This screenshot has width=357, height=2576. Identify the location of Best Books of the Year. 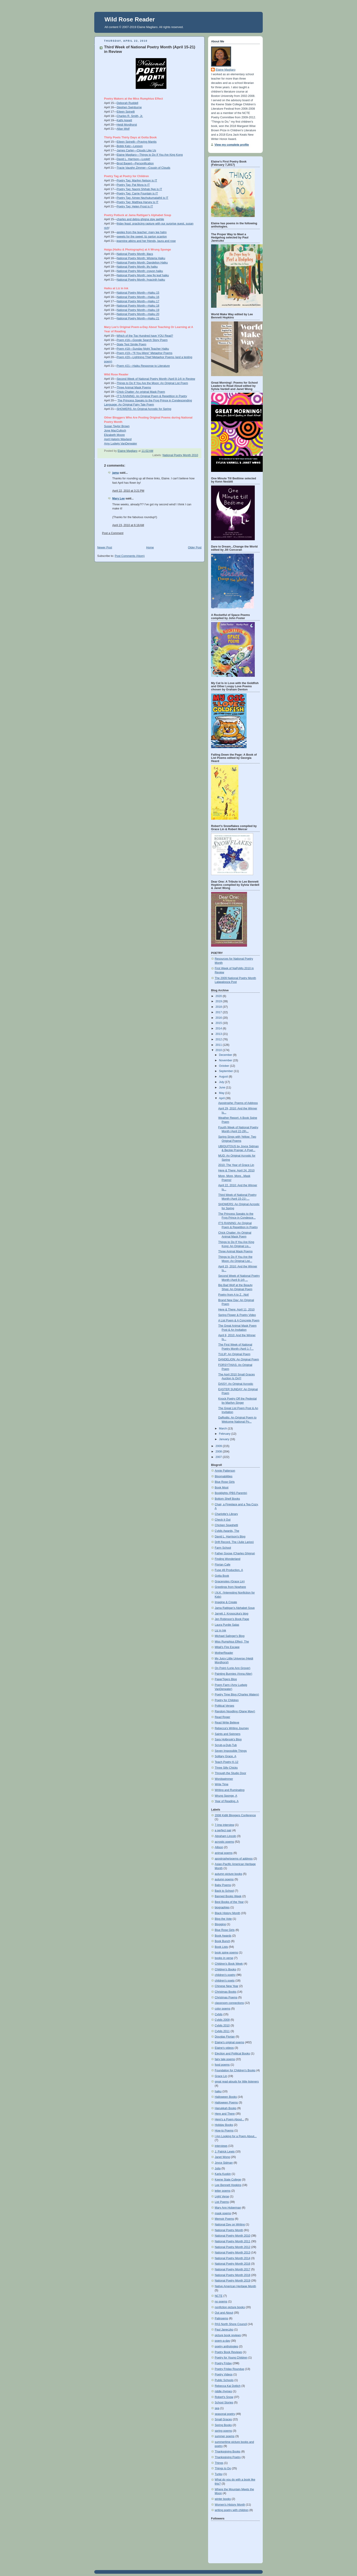
(229, 1902).